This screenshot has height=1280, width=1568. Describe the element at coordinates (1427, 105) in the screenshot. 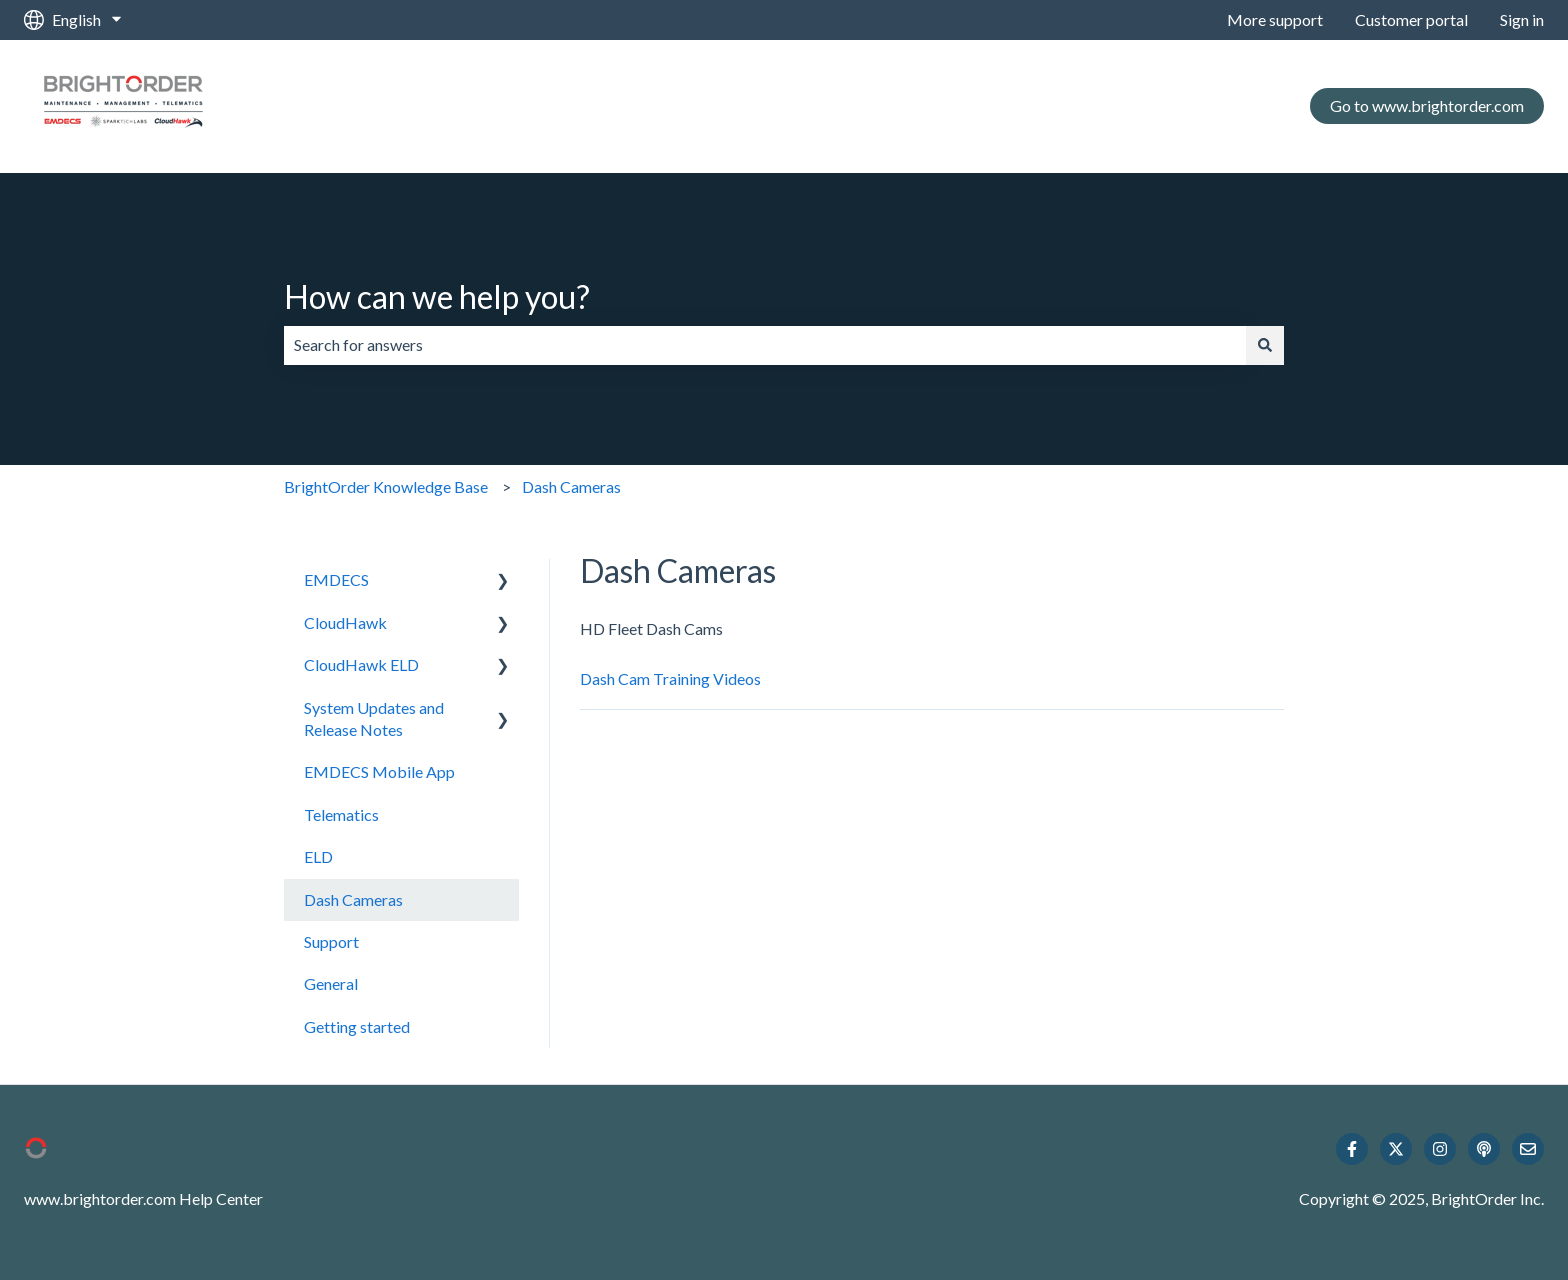

I see `Go to www.brightorder.com` at that location.